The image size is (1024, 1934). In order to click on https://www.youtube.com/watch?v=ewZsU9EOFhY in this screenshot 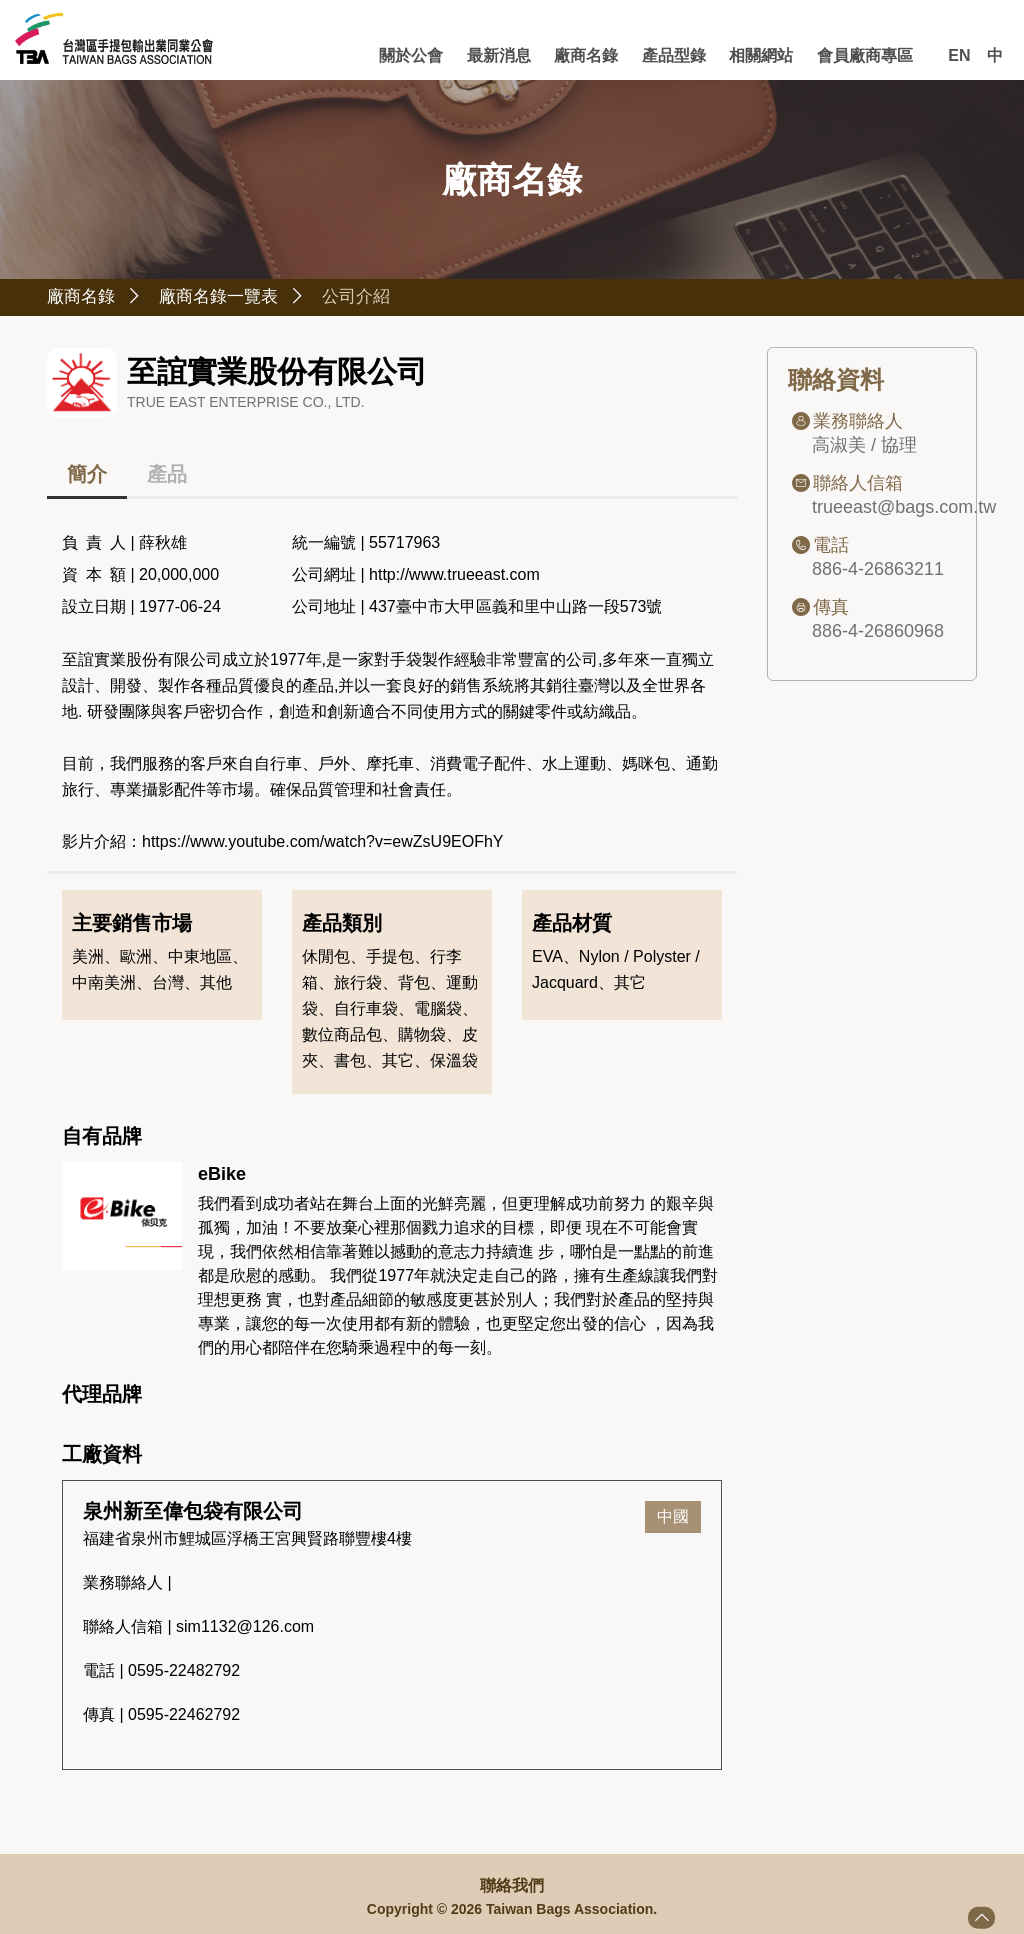, I will do `click(322, 844)`.